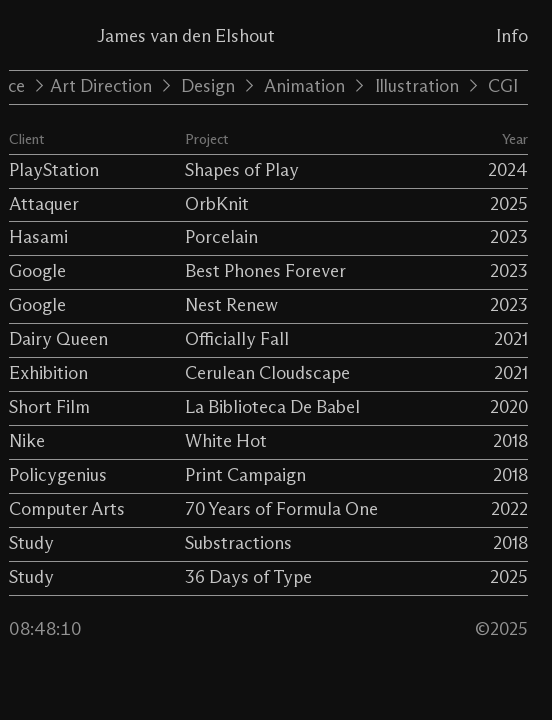 The image size is (552, 720). I want to click on Study, so click(31, 544).